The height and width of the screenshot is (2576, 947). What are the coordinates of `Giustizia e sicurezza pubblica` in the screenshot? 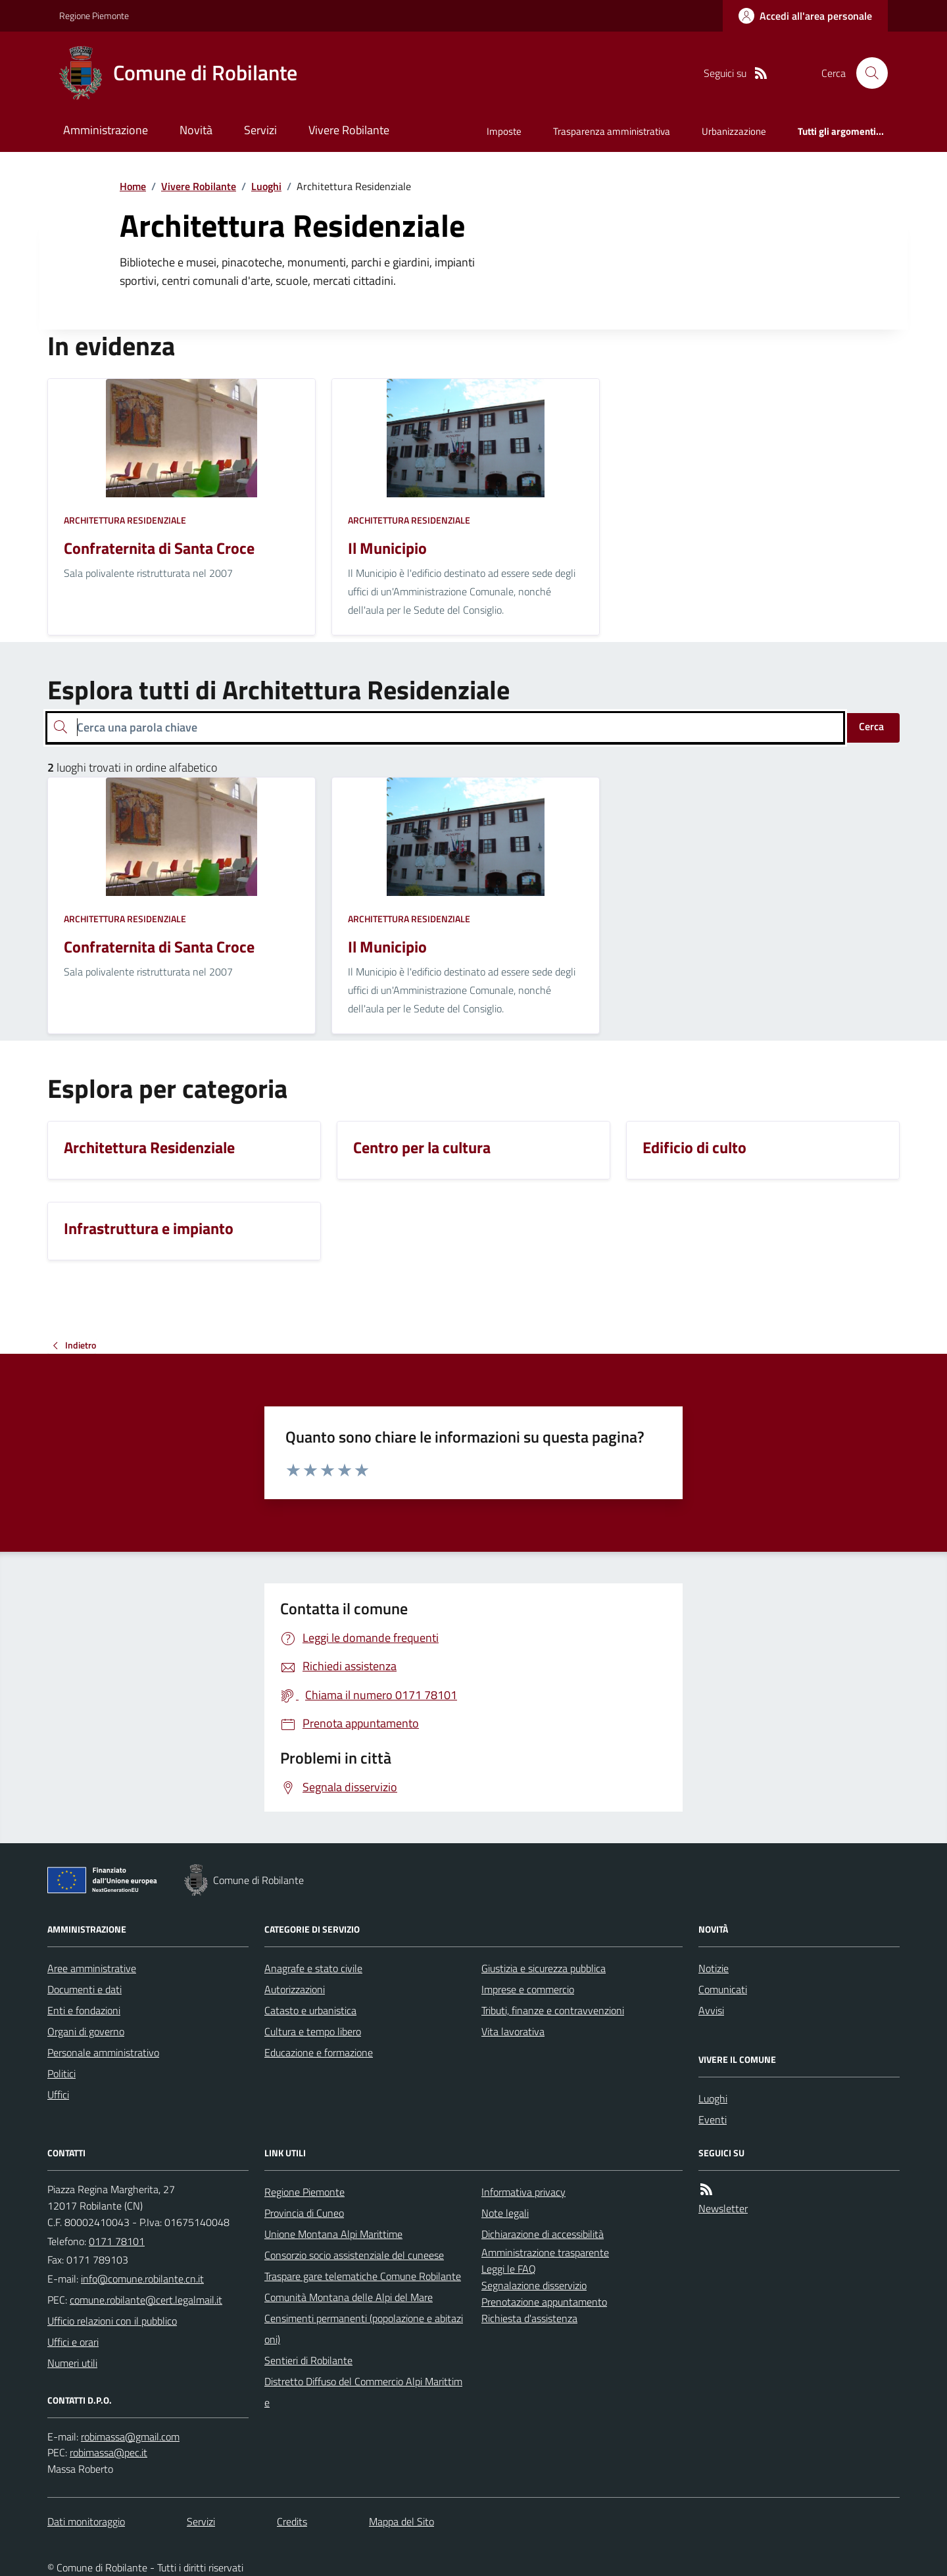 It's located at (543, 1968).